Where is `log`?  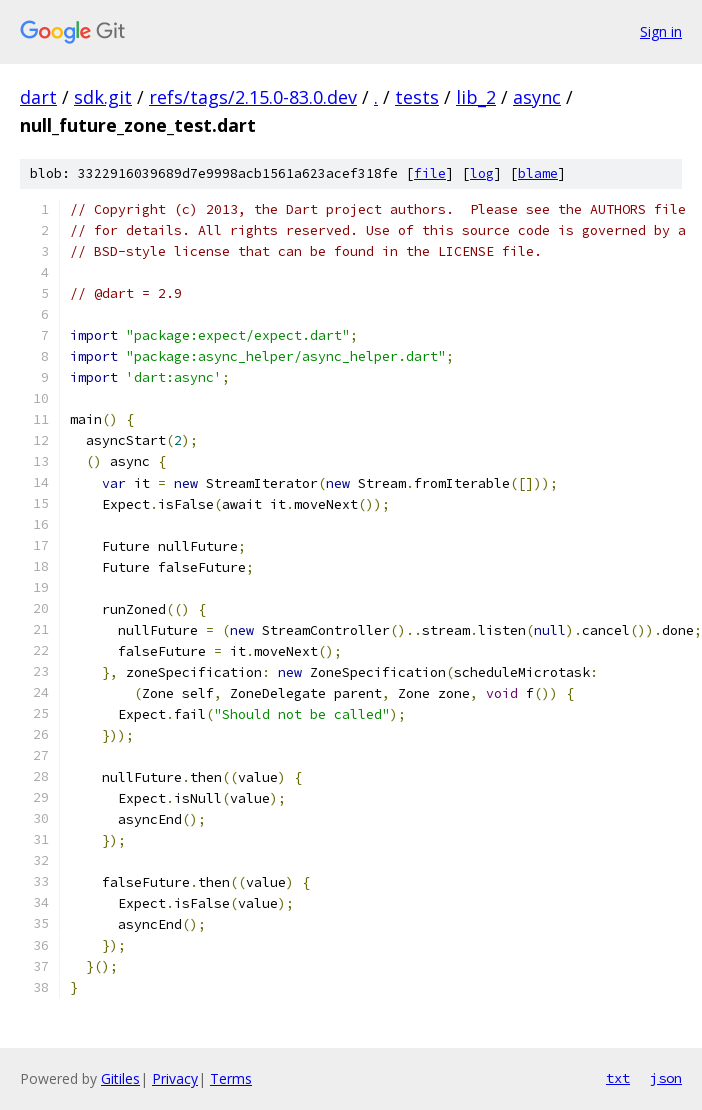 log is located at coordinates (482, 173).